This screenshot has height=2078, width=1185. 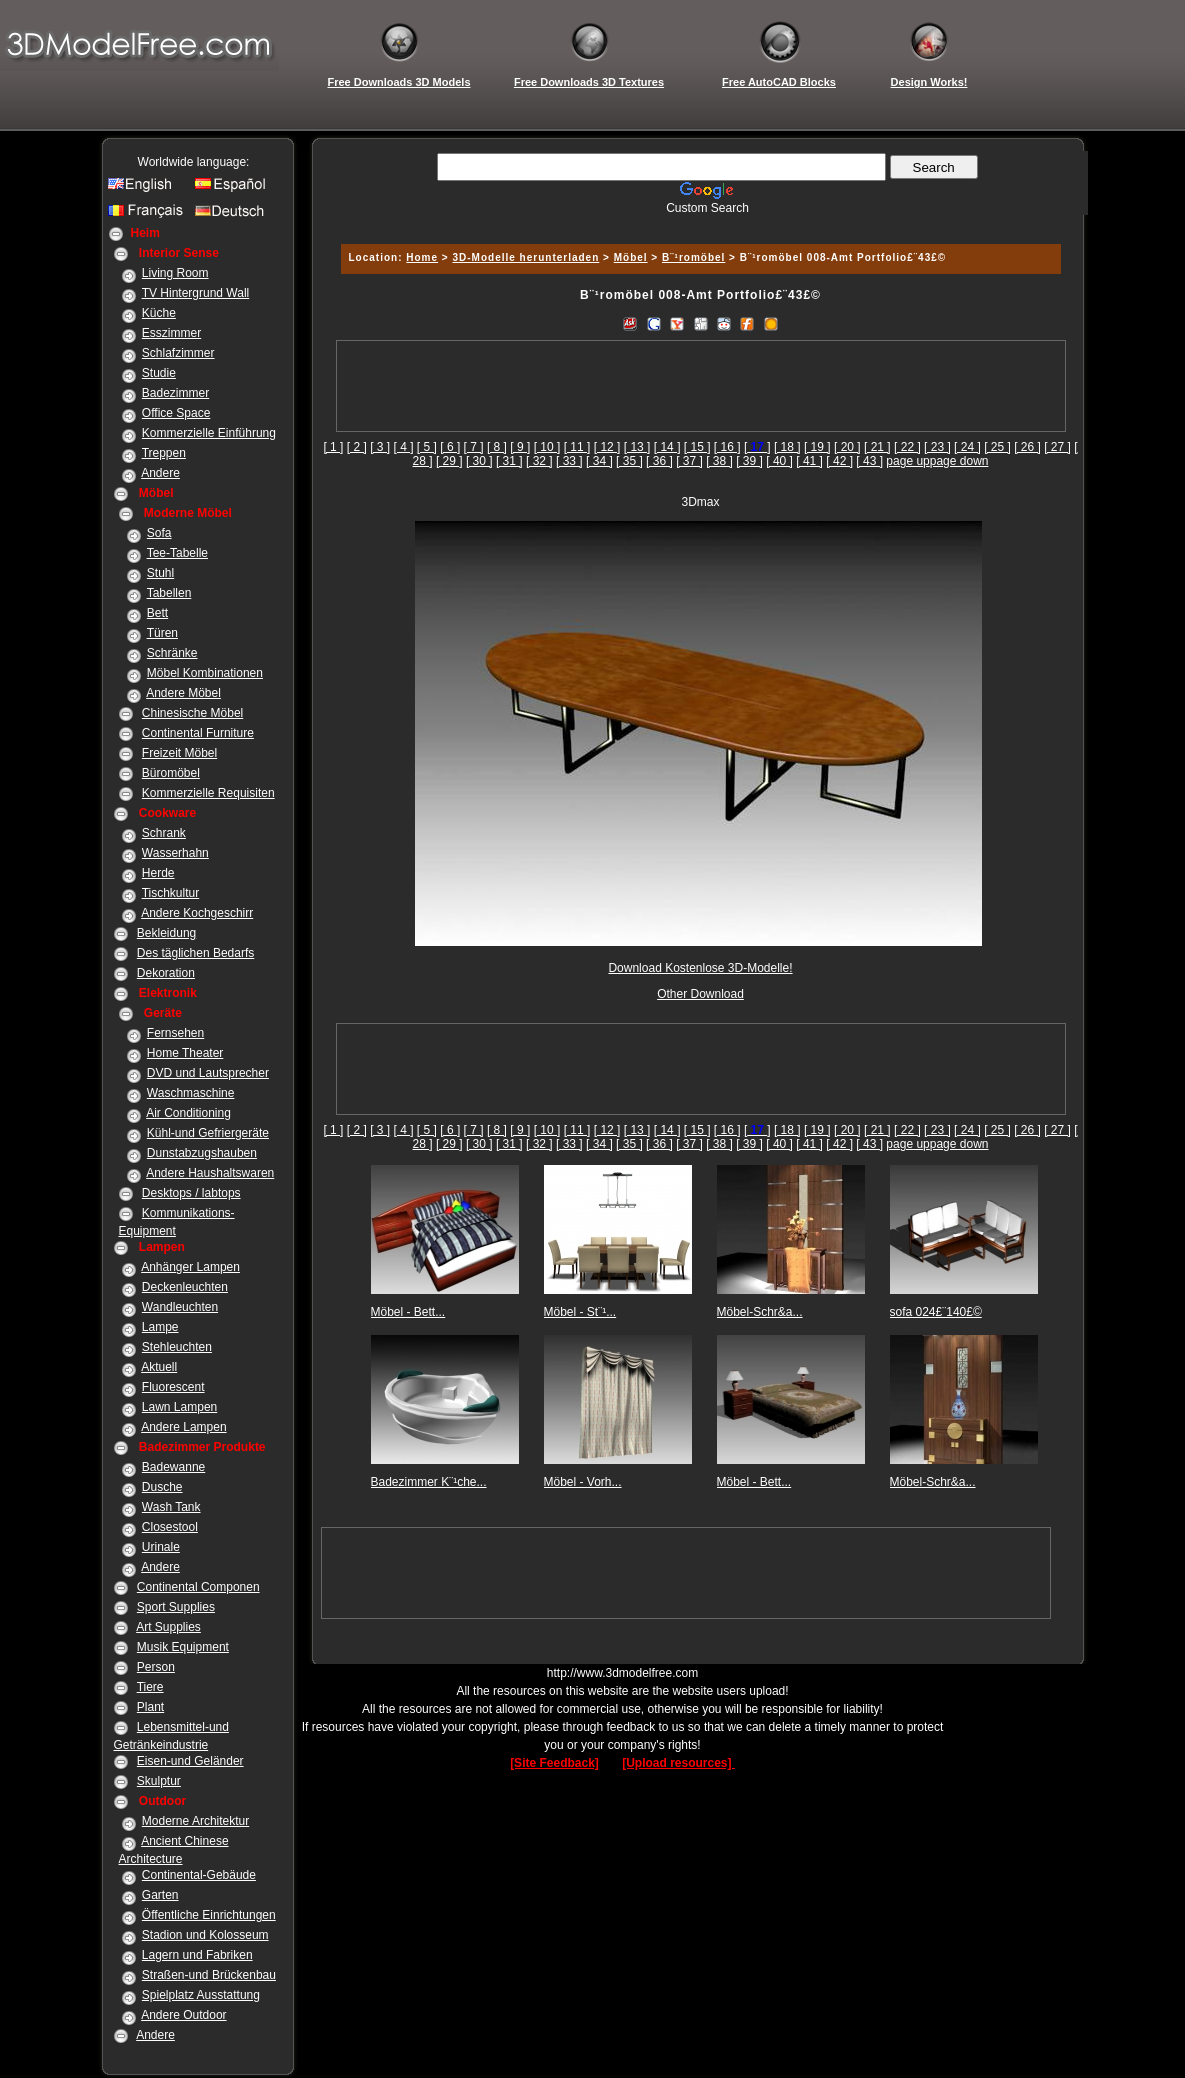 What do you see at coordinates (164, 453) in the screenshot?
I see `Treppen` at bounding box center [164, 453].